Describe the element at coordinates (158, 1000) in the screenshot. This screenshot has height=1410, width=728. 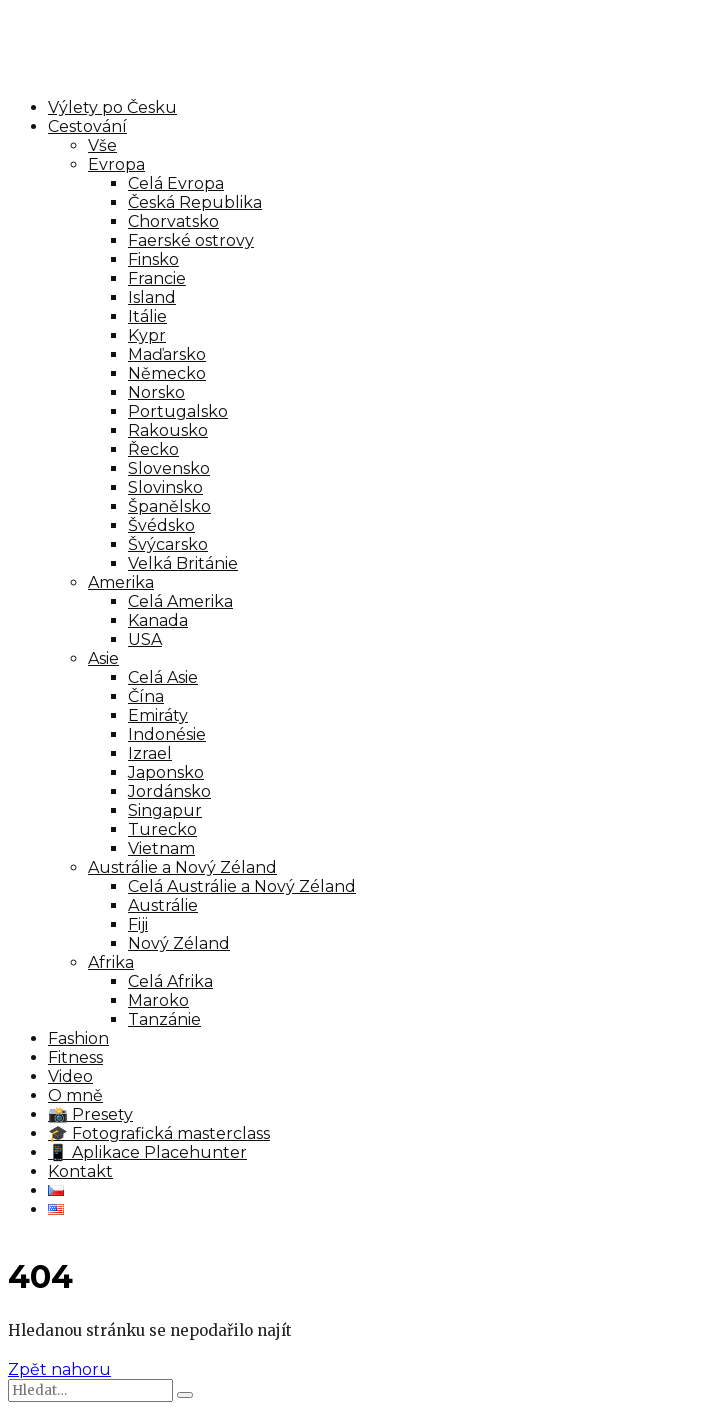
I see `Maroko` at that location.